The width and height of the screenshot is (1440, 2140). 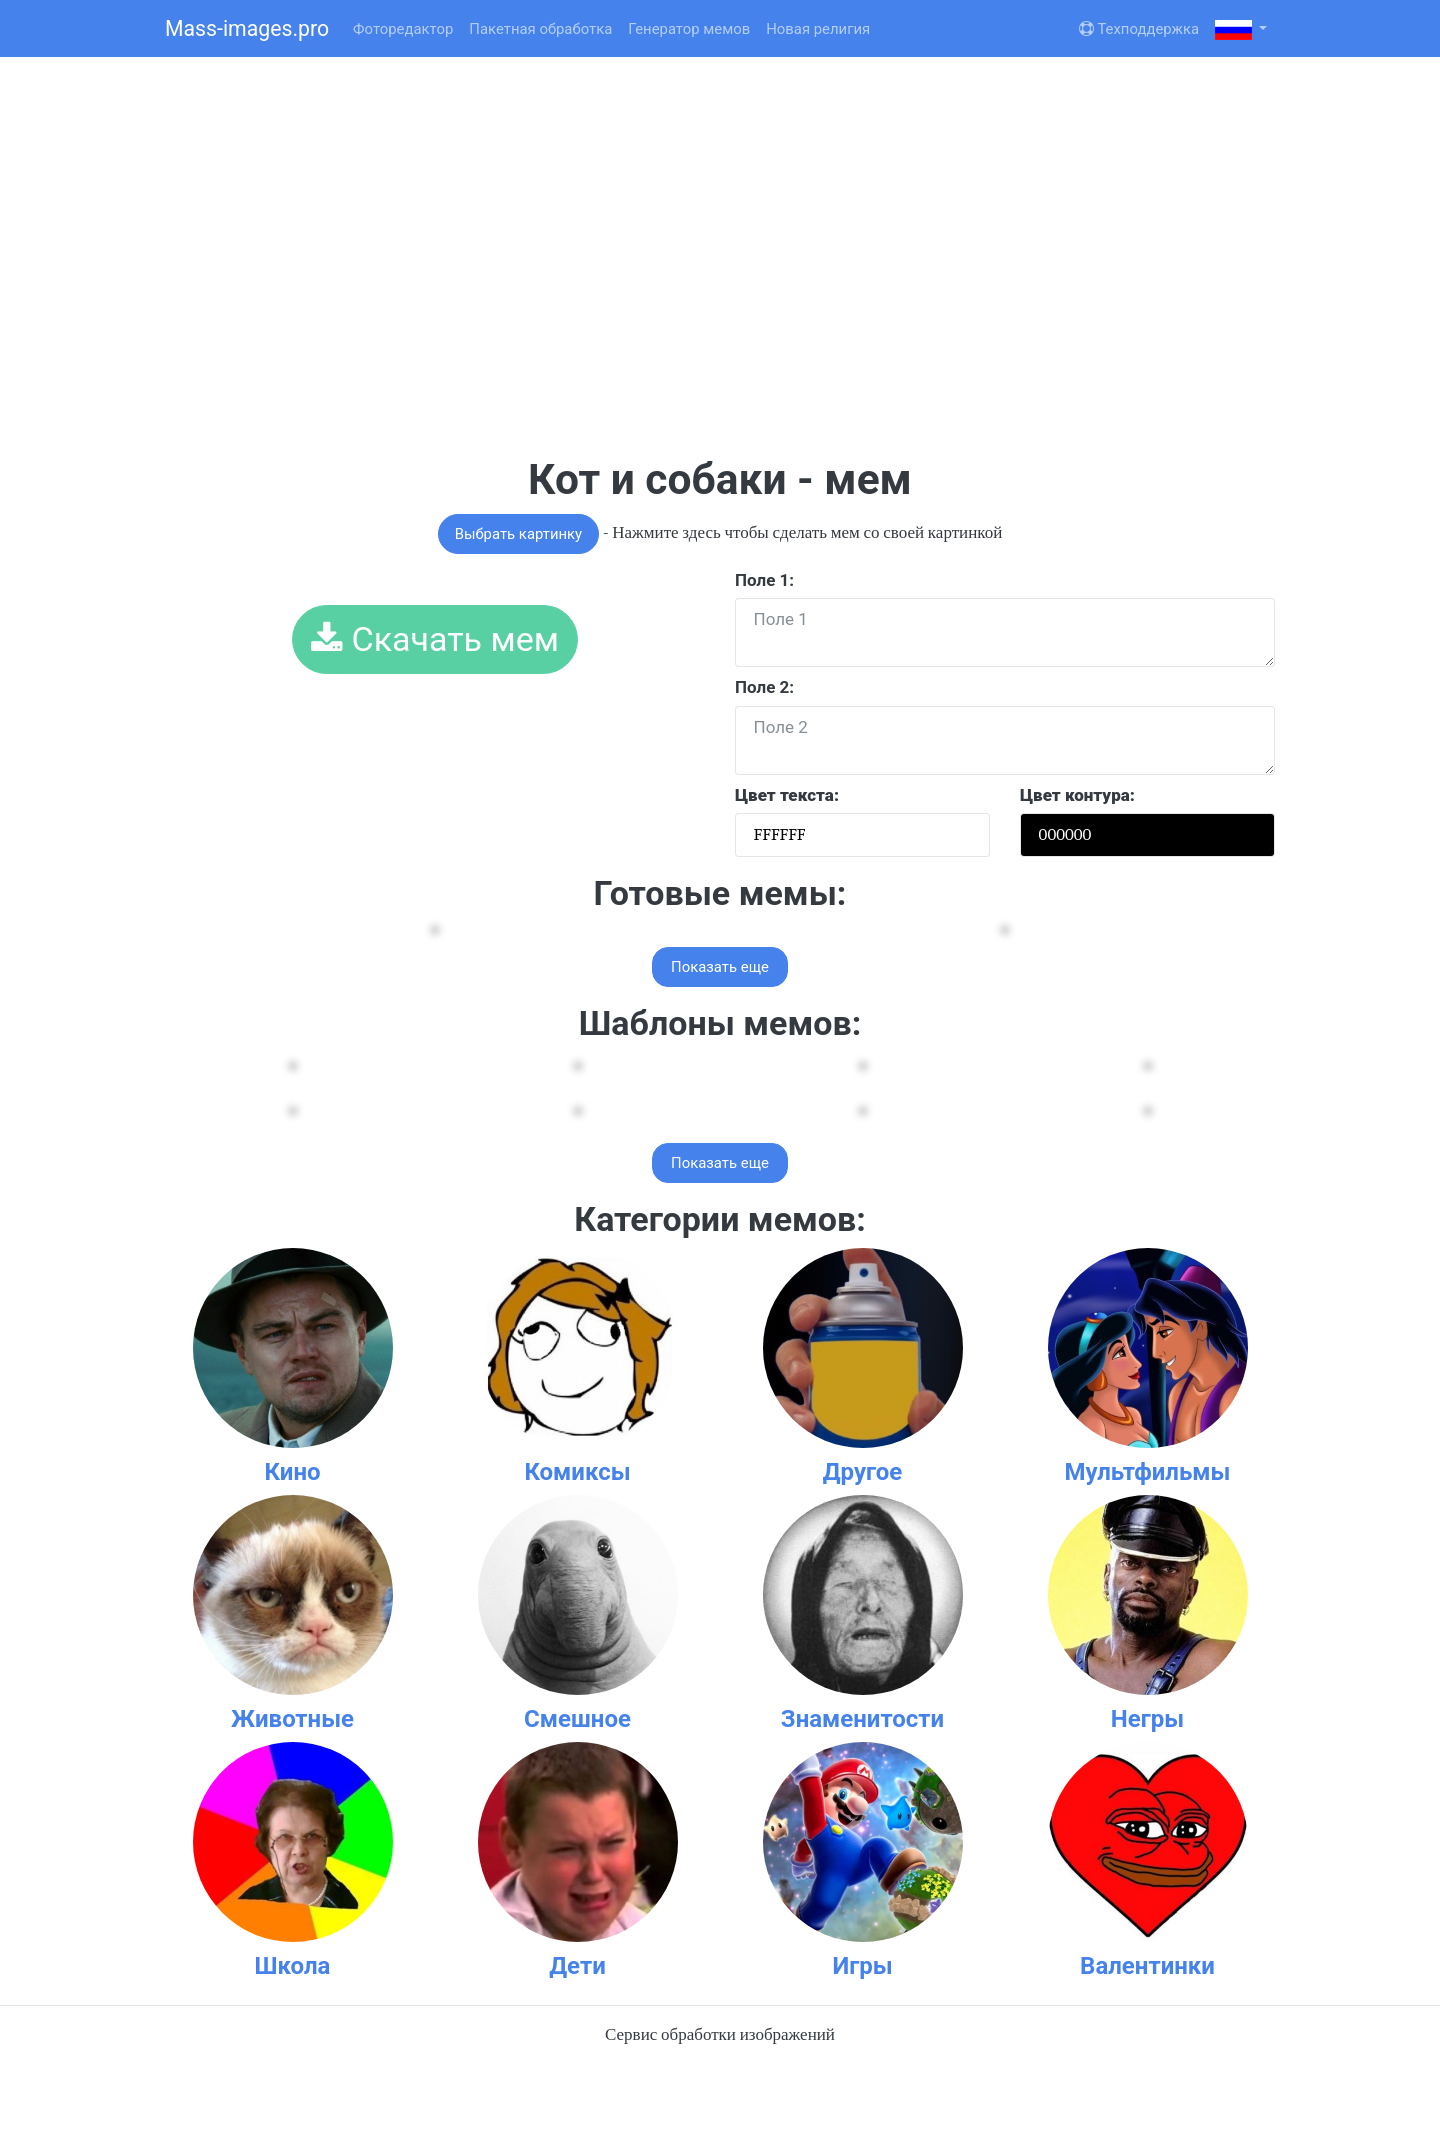 I want to click on Фоторедактор, so click(x=403, y=29).